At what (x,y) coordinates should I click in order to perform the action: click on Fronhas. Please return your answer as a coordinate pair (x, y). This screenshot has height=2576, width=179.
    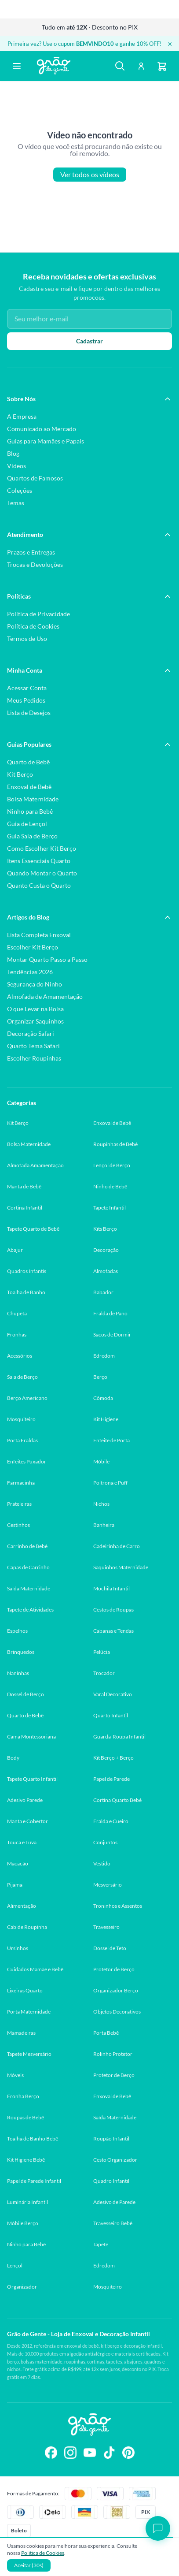
    Looking at the image, I should click on (16, 1334).